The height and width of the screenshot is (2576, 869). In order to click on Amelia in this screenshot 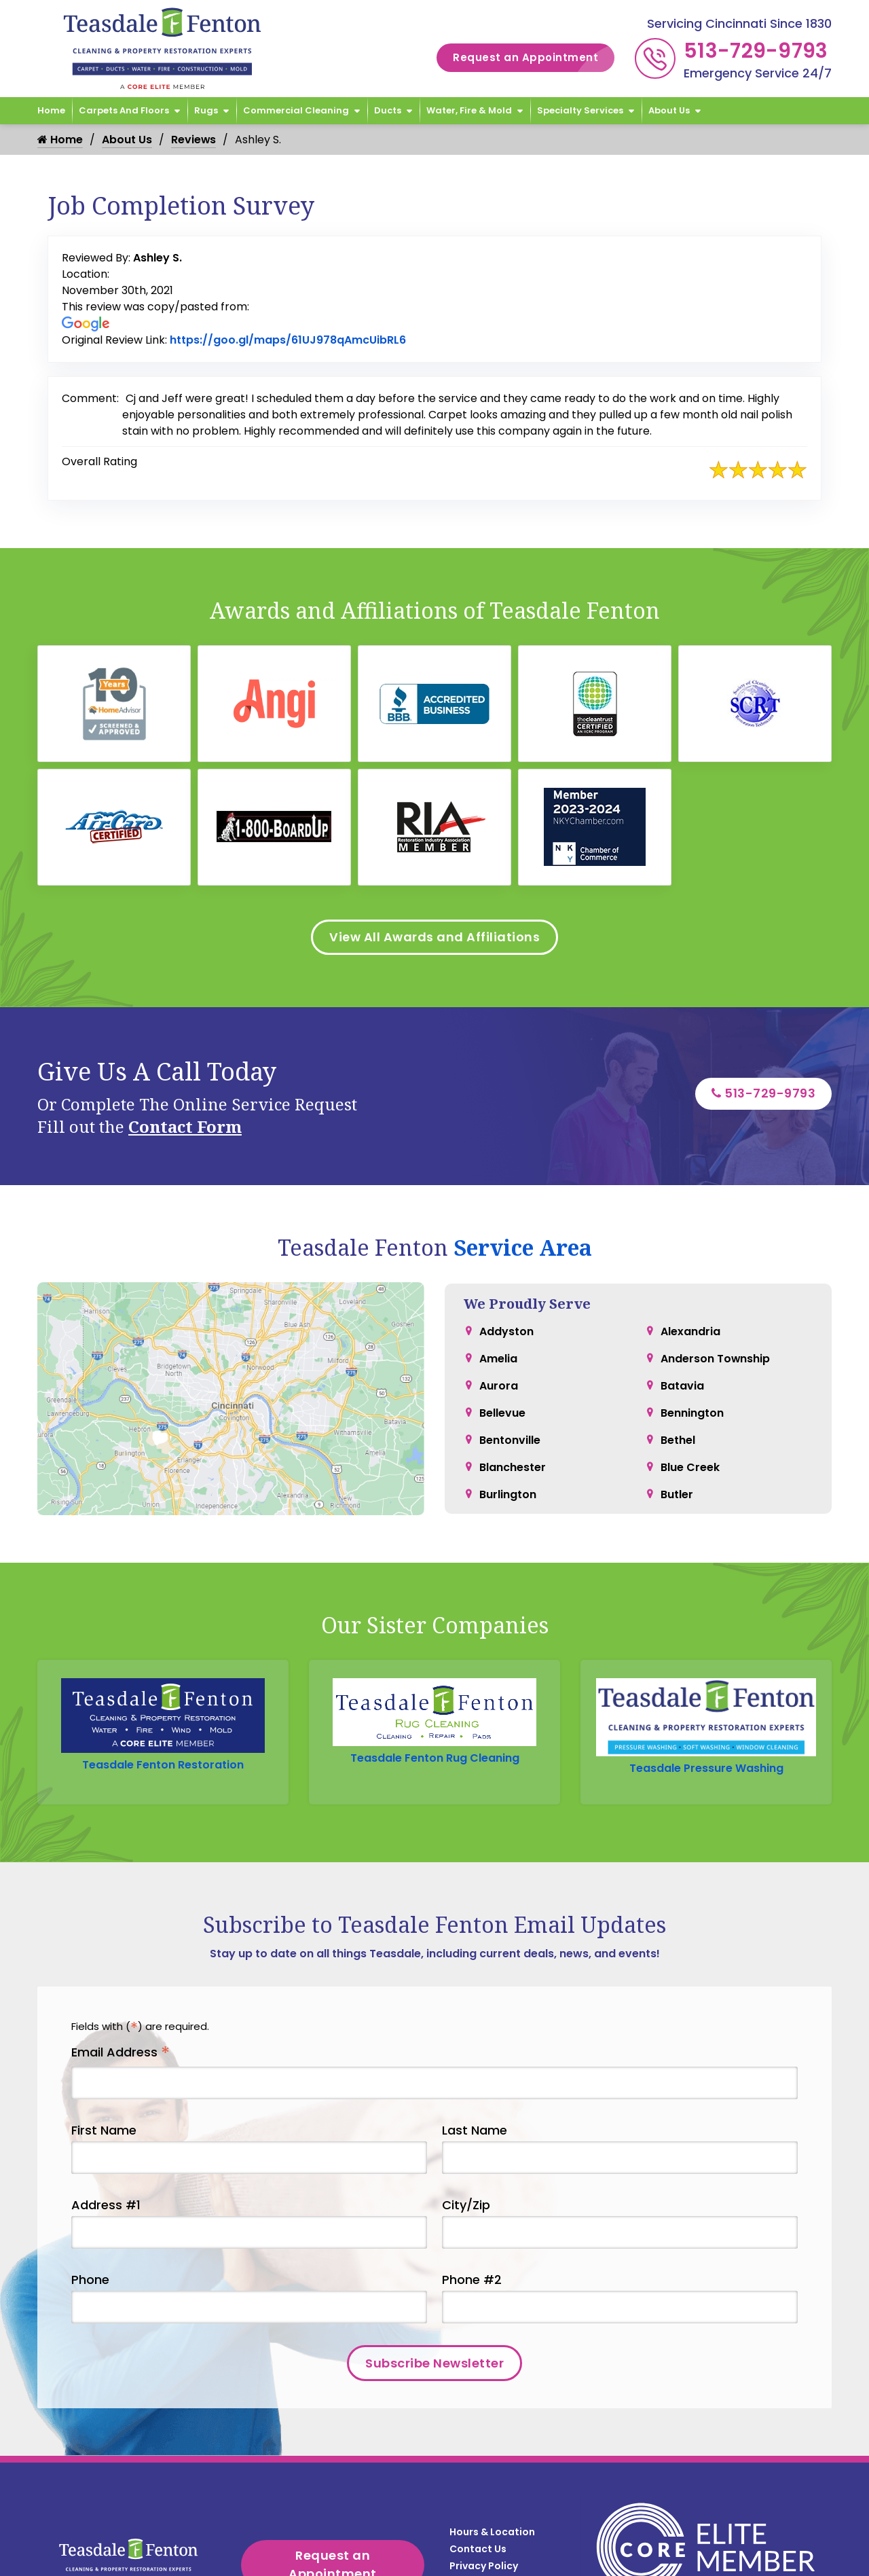, I will do `click(498, 1358)`.